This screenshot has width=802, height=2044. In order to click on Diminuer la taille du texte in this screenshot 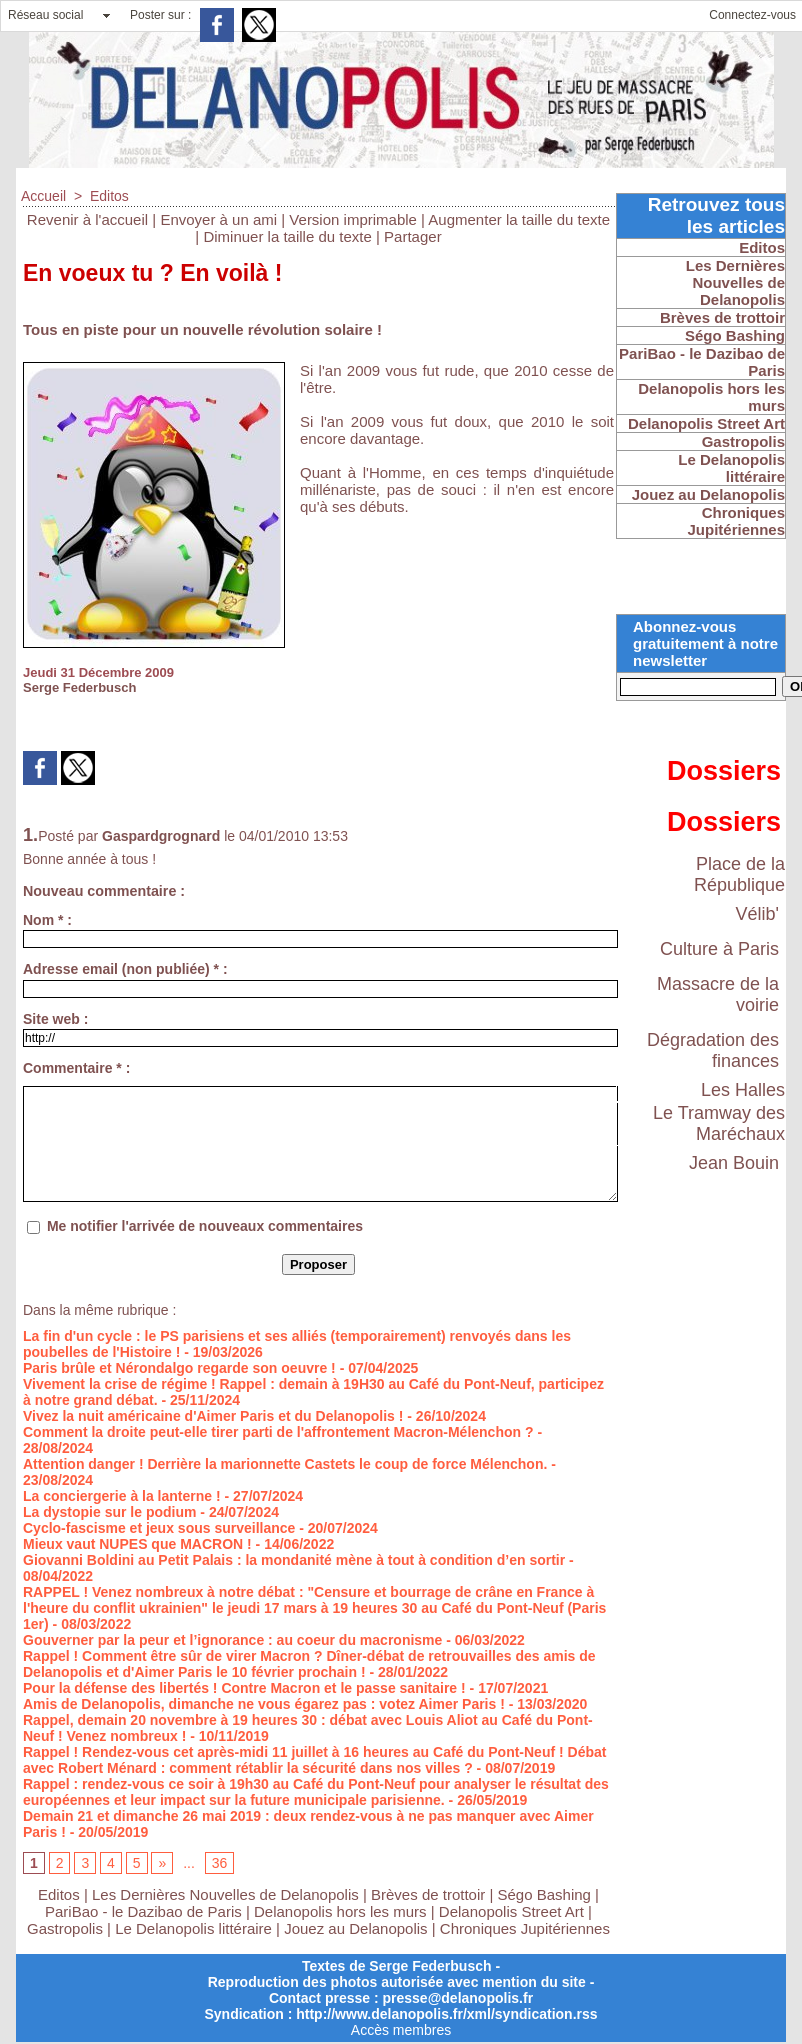, I will do `click(287, 236)`.